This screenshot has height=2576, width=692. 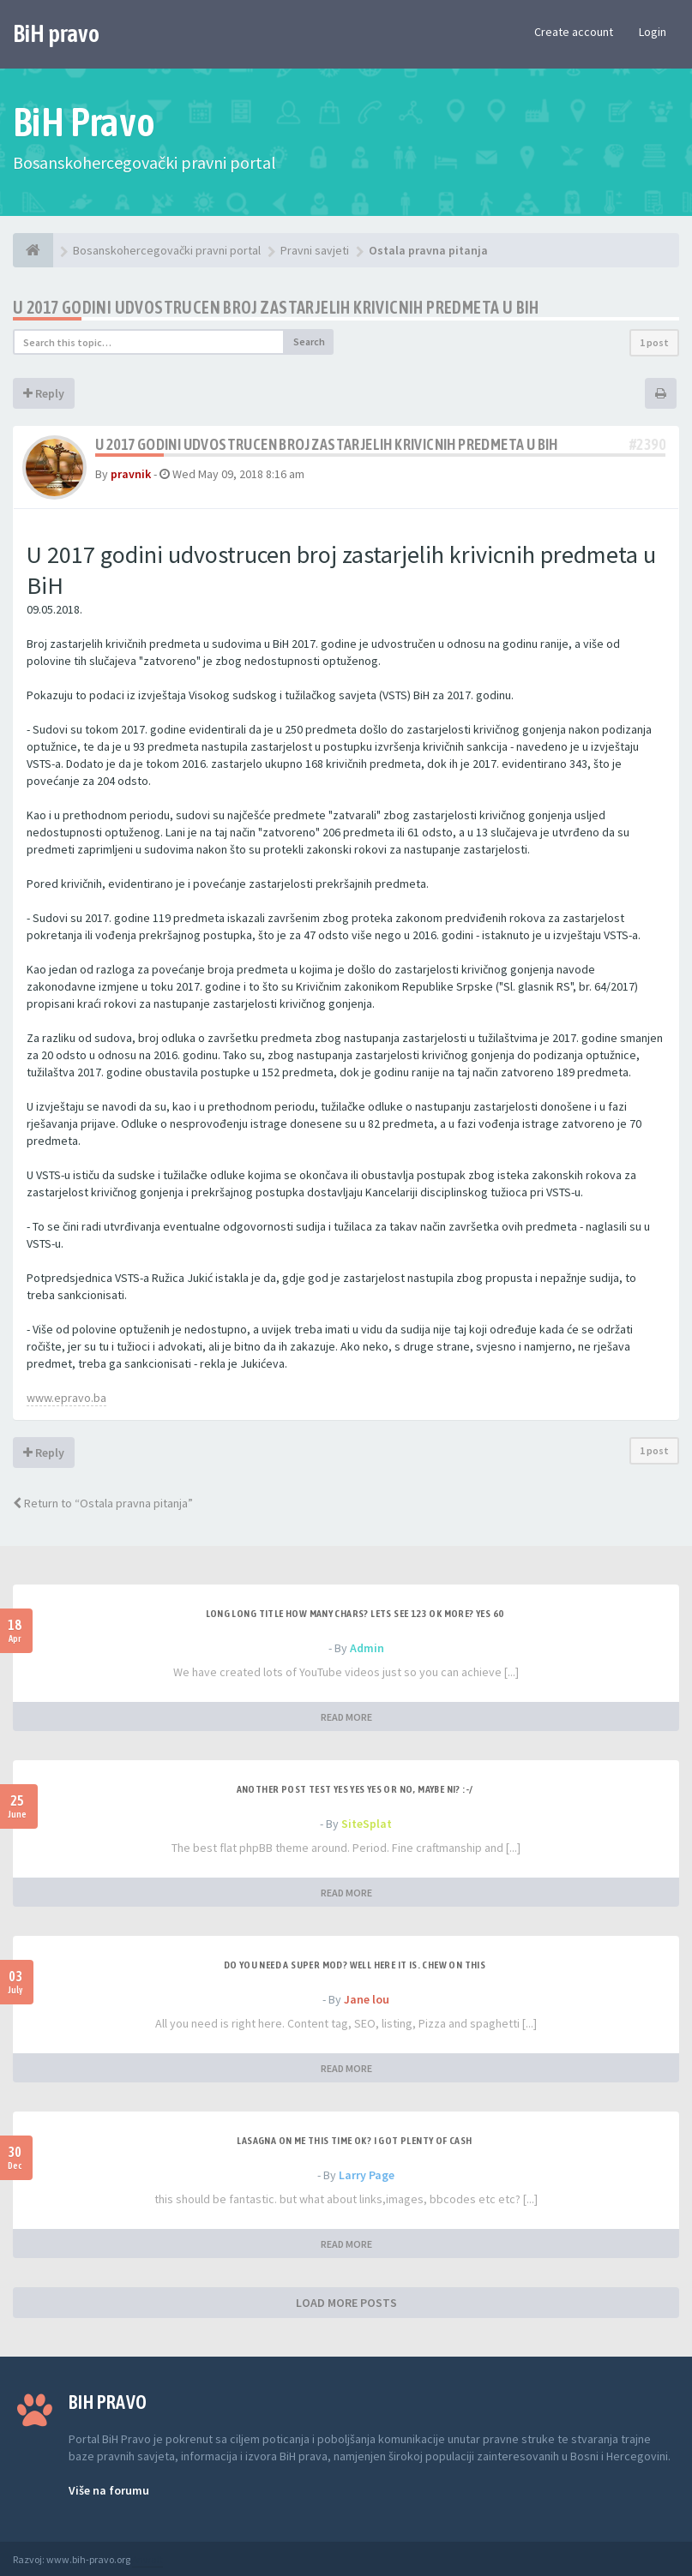 I want to click on www.epravo.ba, so click(x=66, y=1397).